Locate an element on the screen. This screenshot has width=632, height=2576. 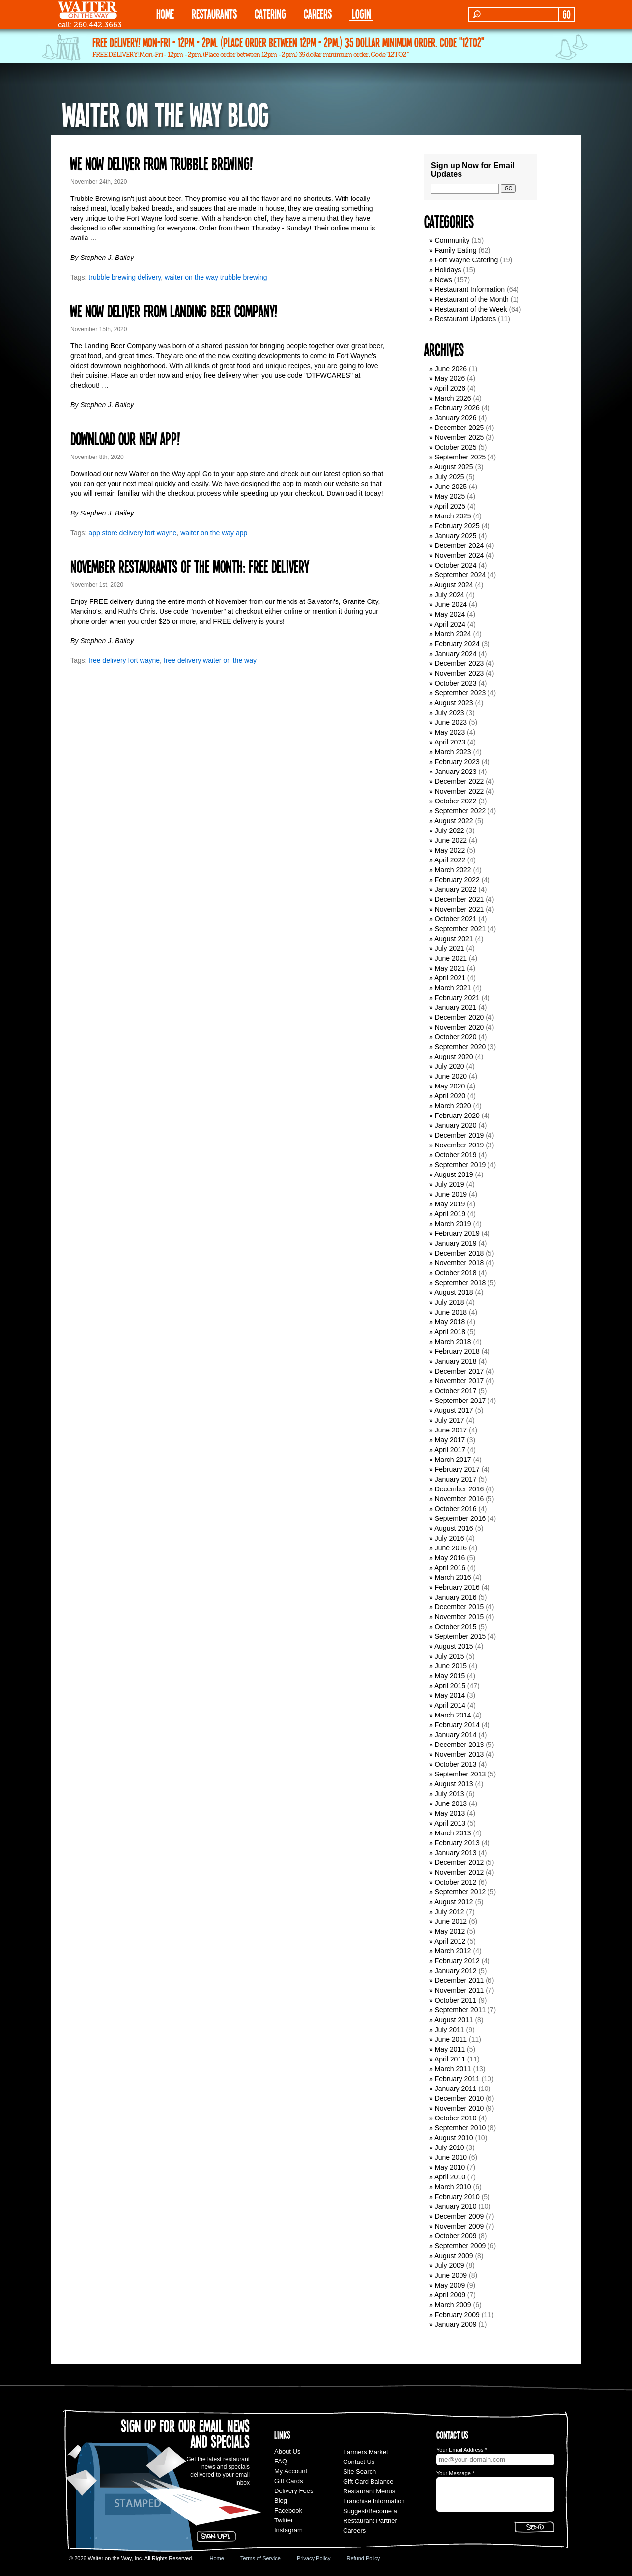
May 2012 is located at coordinates (450, 1931).